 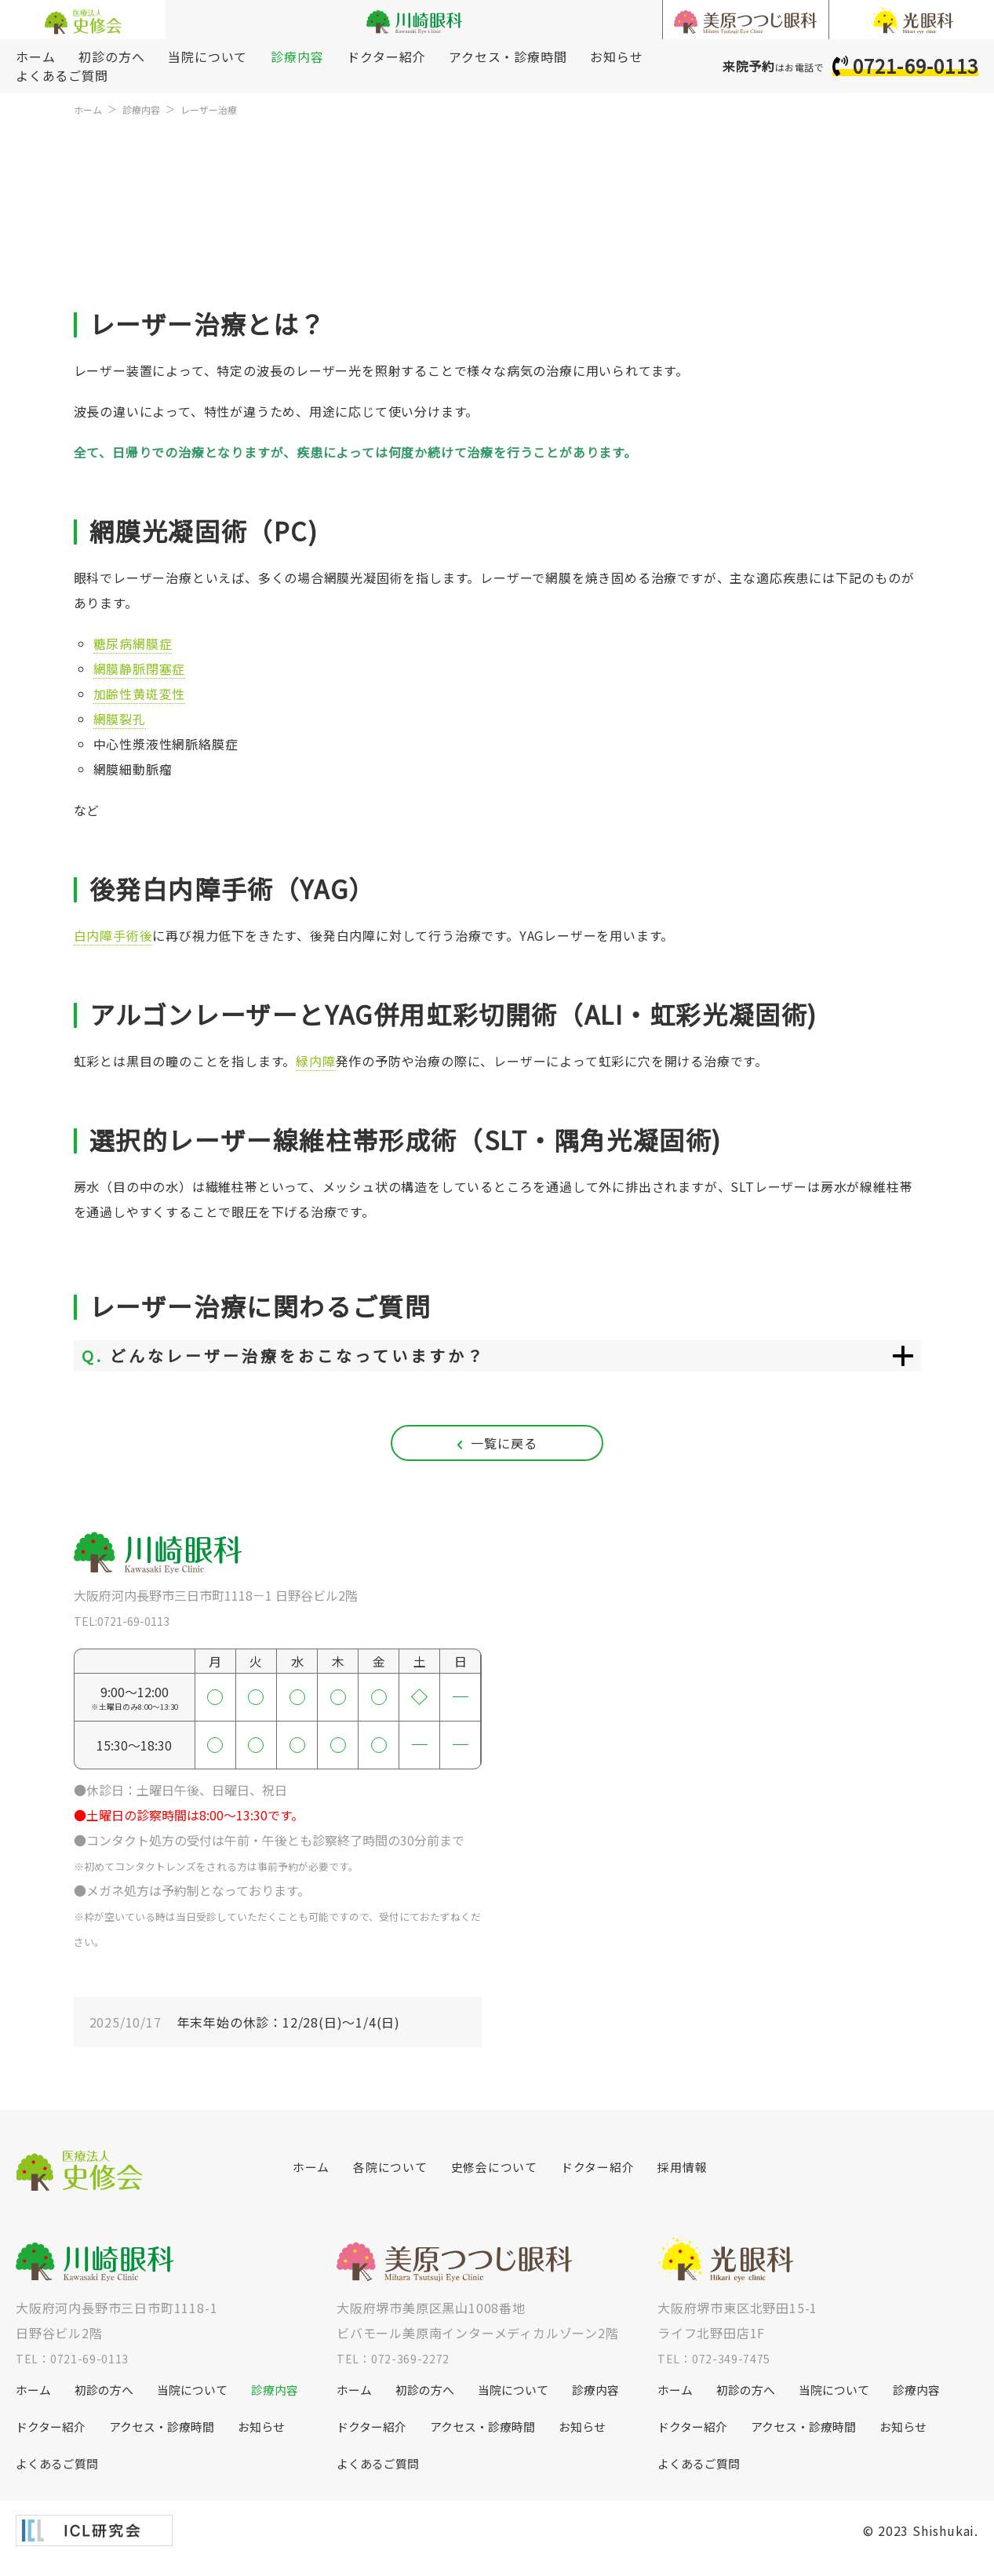 What do you see at coordinates (119, 718) in the screenshot?
I see `網膜裂孔` at bounding box center [119, 718].